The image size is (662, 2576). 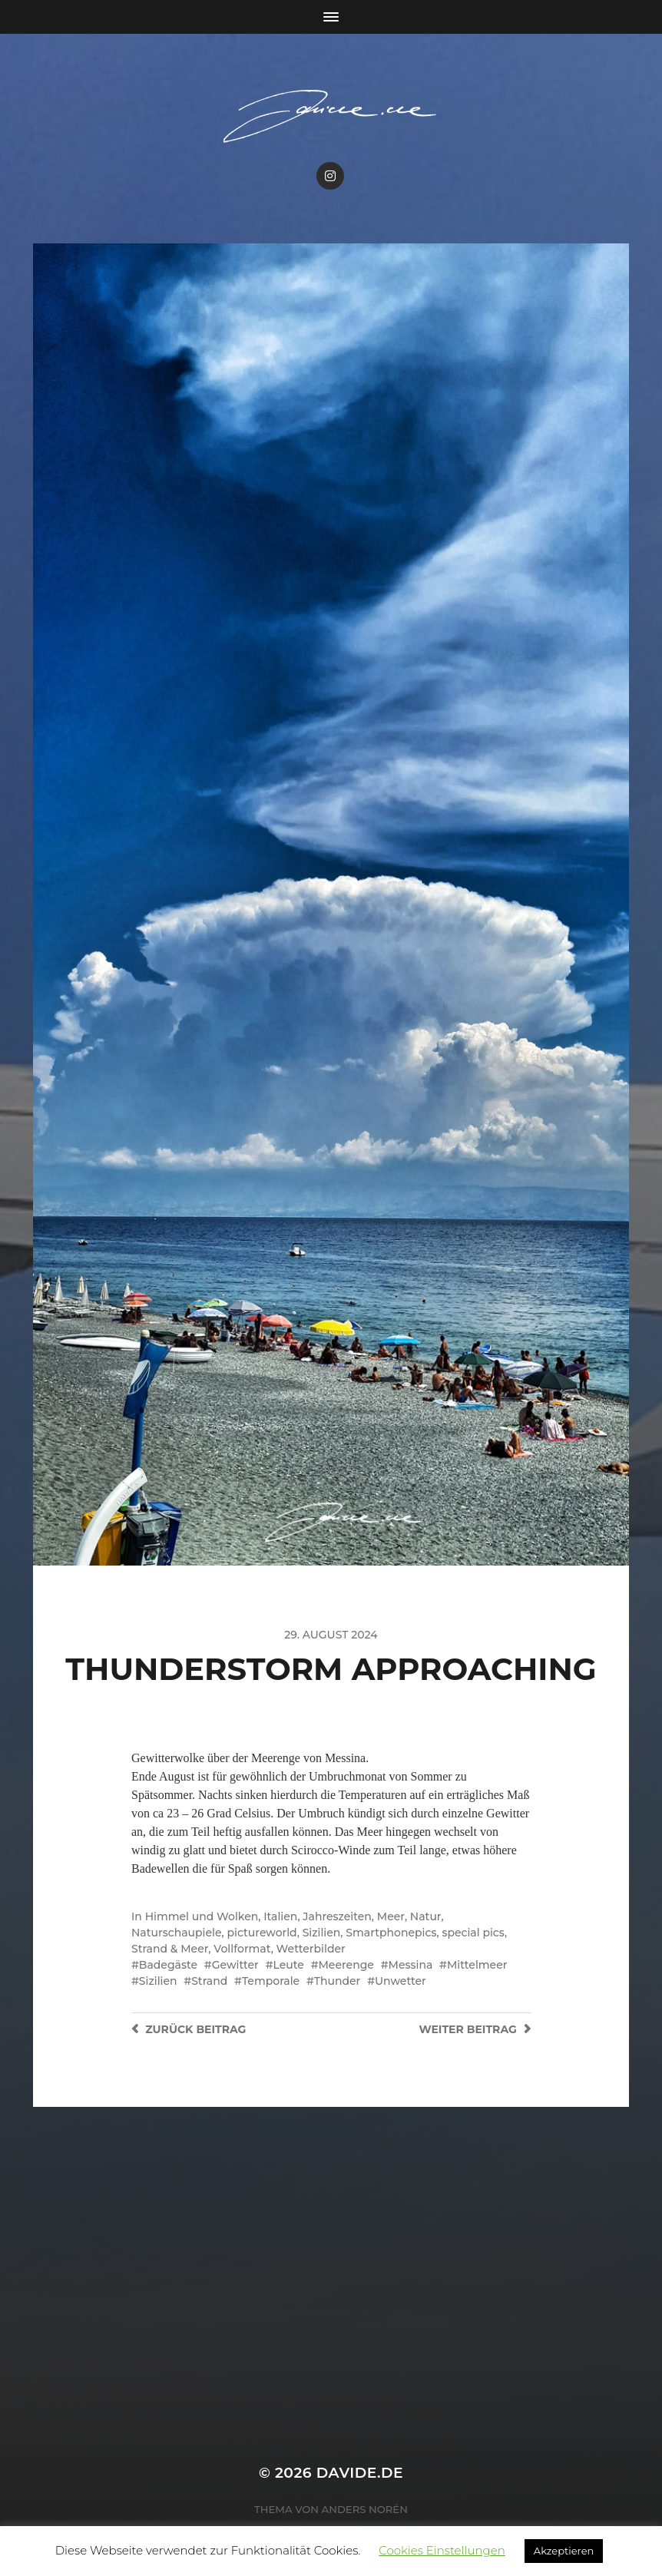 I want to click on Sizilien, so click(x=322, y=1932).